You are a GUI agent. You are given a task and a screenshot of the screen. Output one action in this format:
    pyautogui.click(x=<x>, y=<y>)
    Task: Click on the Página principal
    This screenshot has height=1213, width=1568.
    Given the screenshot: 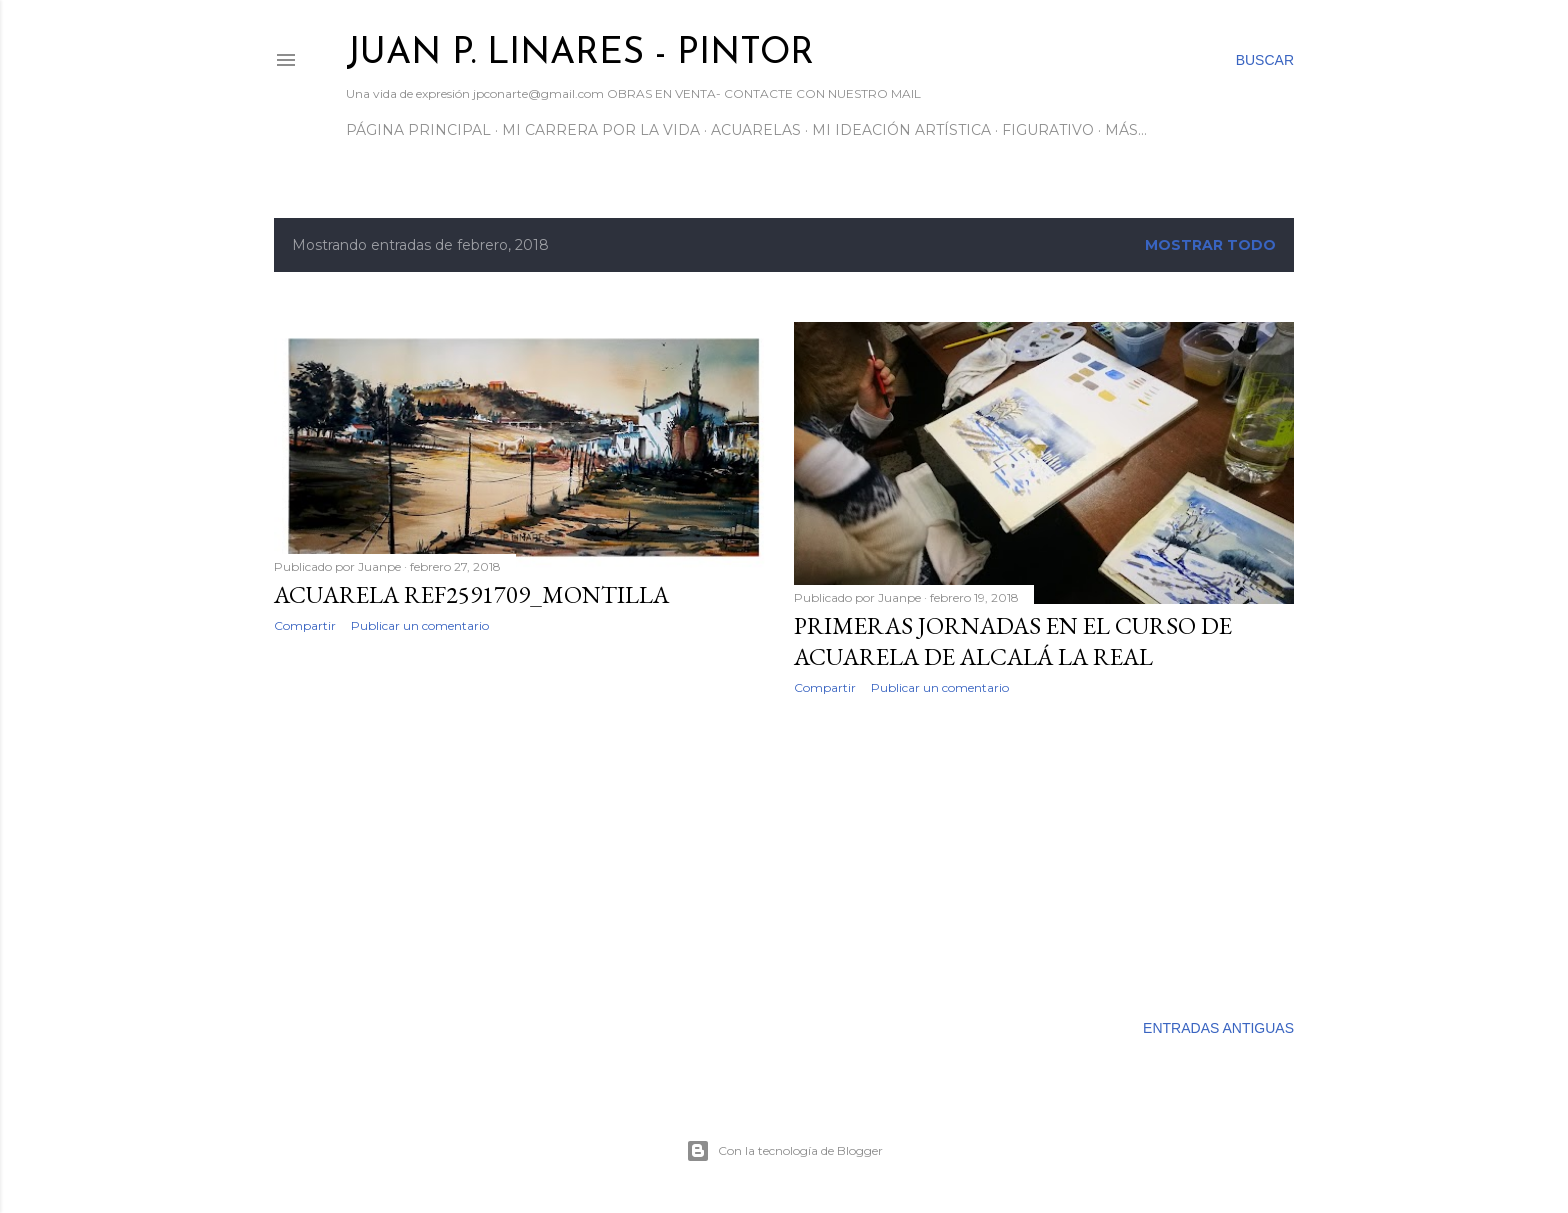 What is the action you would take?
    pyautogui.click(x=418, y=130)
    